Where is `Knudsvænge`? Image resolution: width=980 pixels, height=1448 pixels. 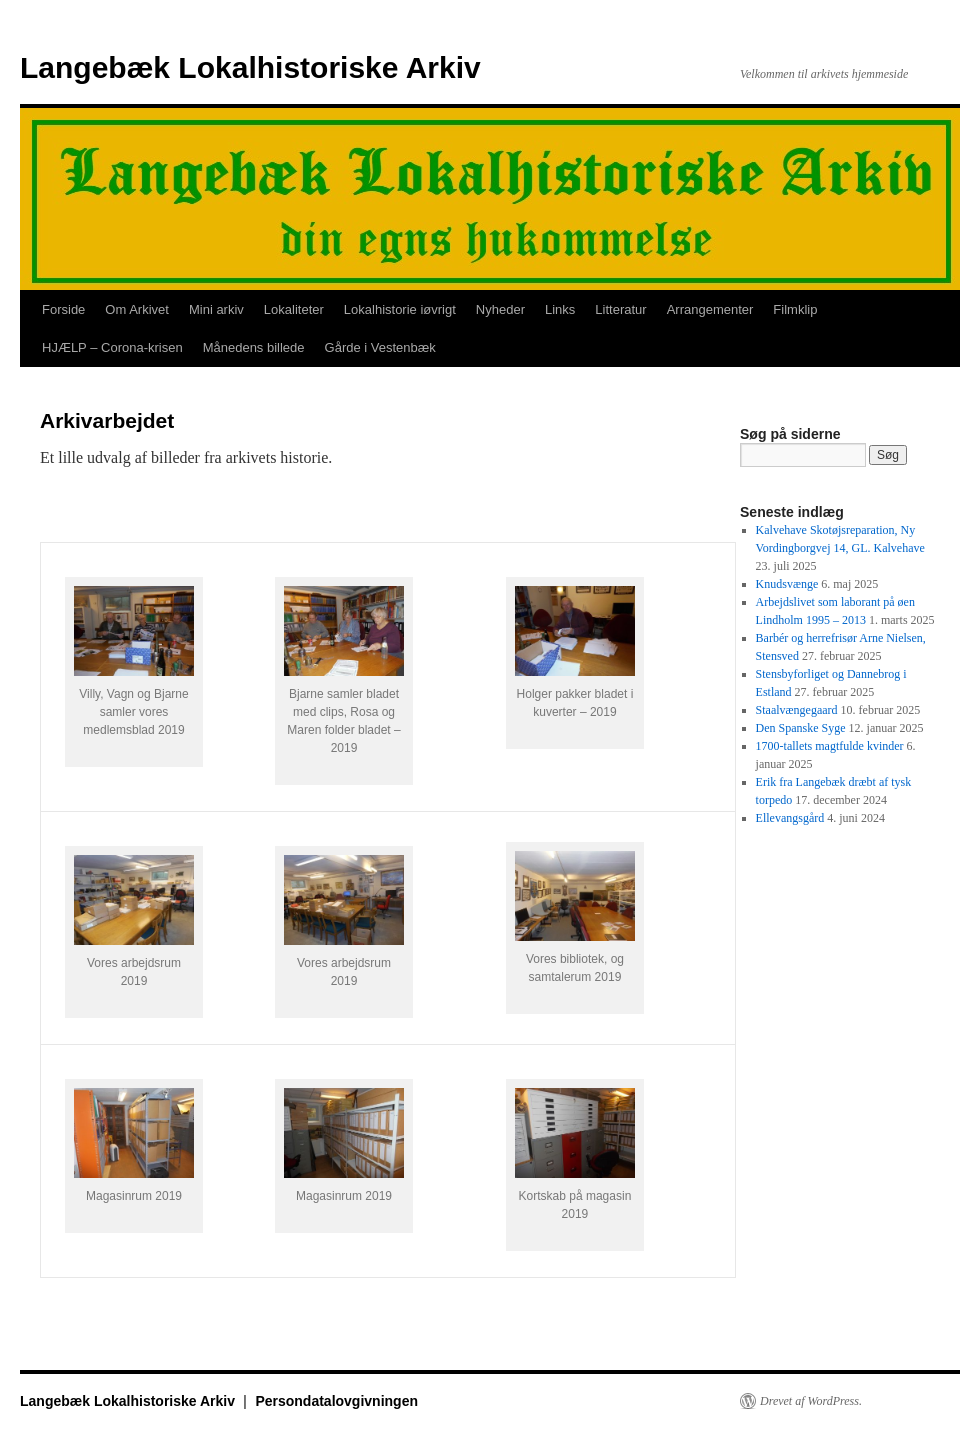 Knudsvænge is located at coordinates (787, 584).